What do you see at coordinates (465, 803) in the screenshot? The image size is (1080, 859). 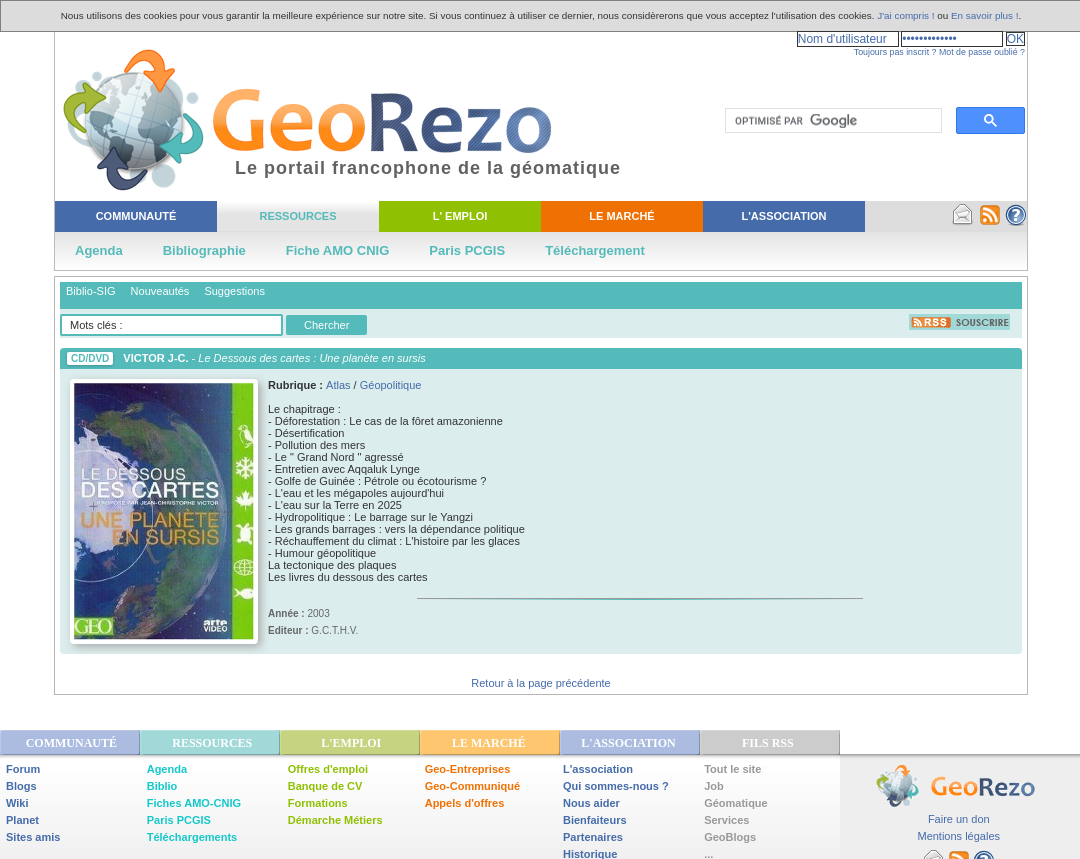 I see `Appels d'offres` at bounding box center [465, 803].